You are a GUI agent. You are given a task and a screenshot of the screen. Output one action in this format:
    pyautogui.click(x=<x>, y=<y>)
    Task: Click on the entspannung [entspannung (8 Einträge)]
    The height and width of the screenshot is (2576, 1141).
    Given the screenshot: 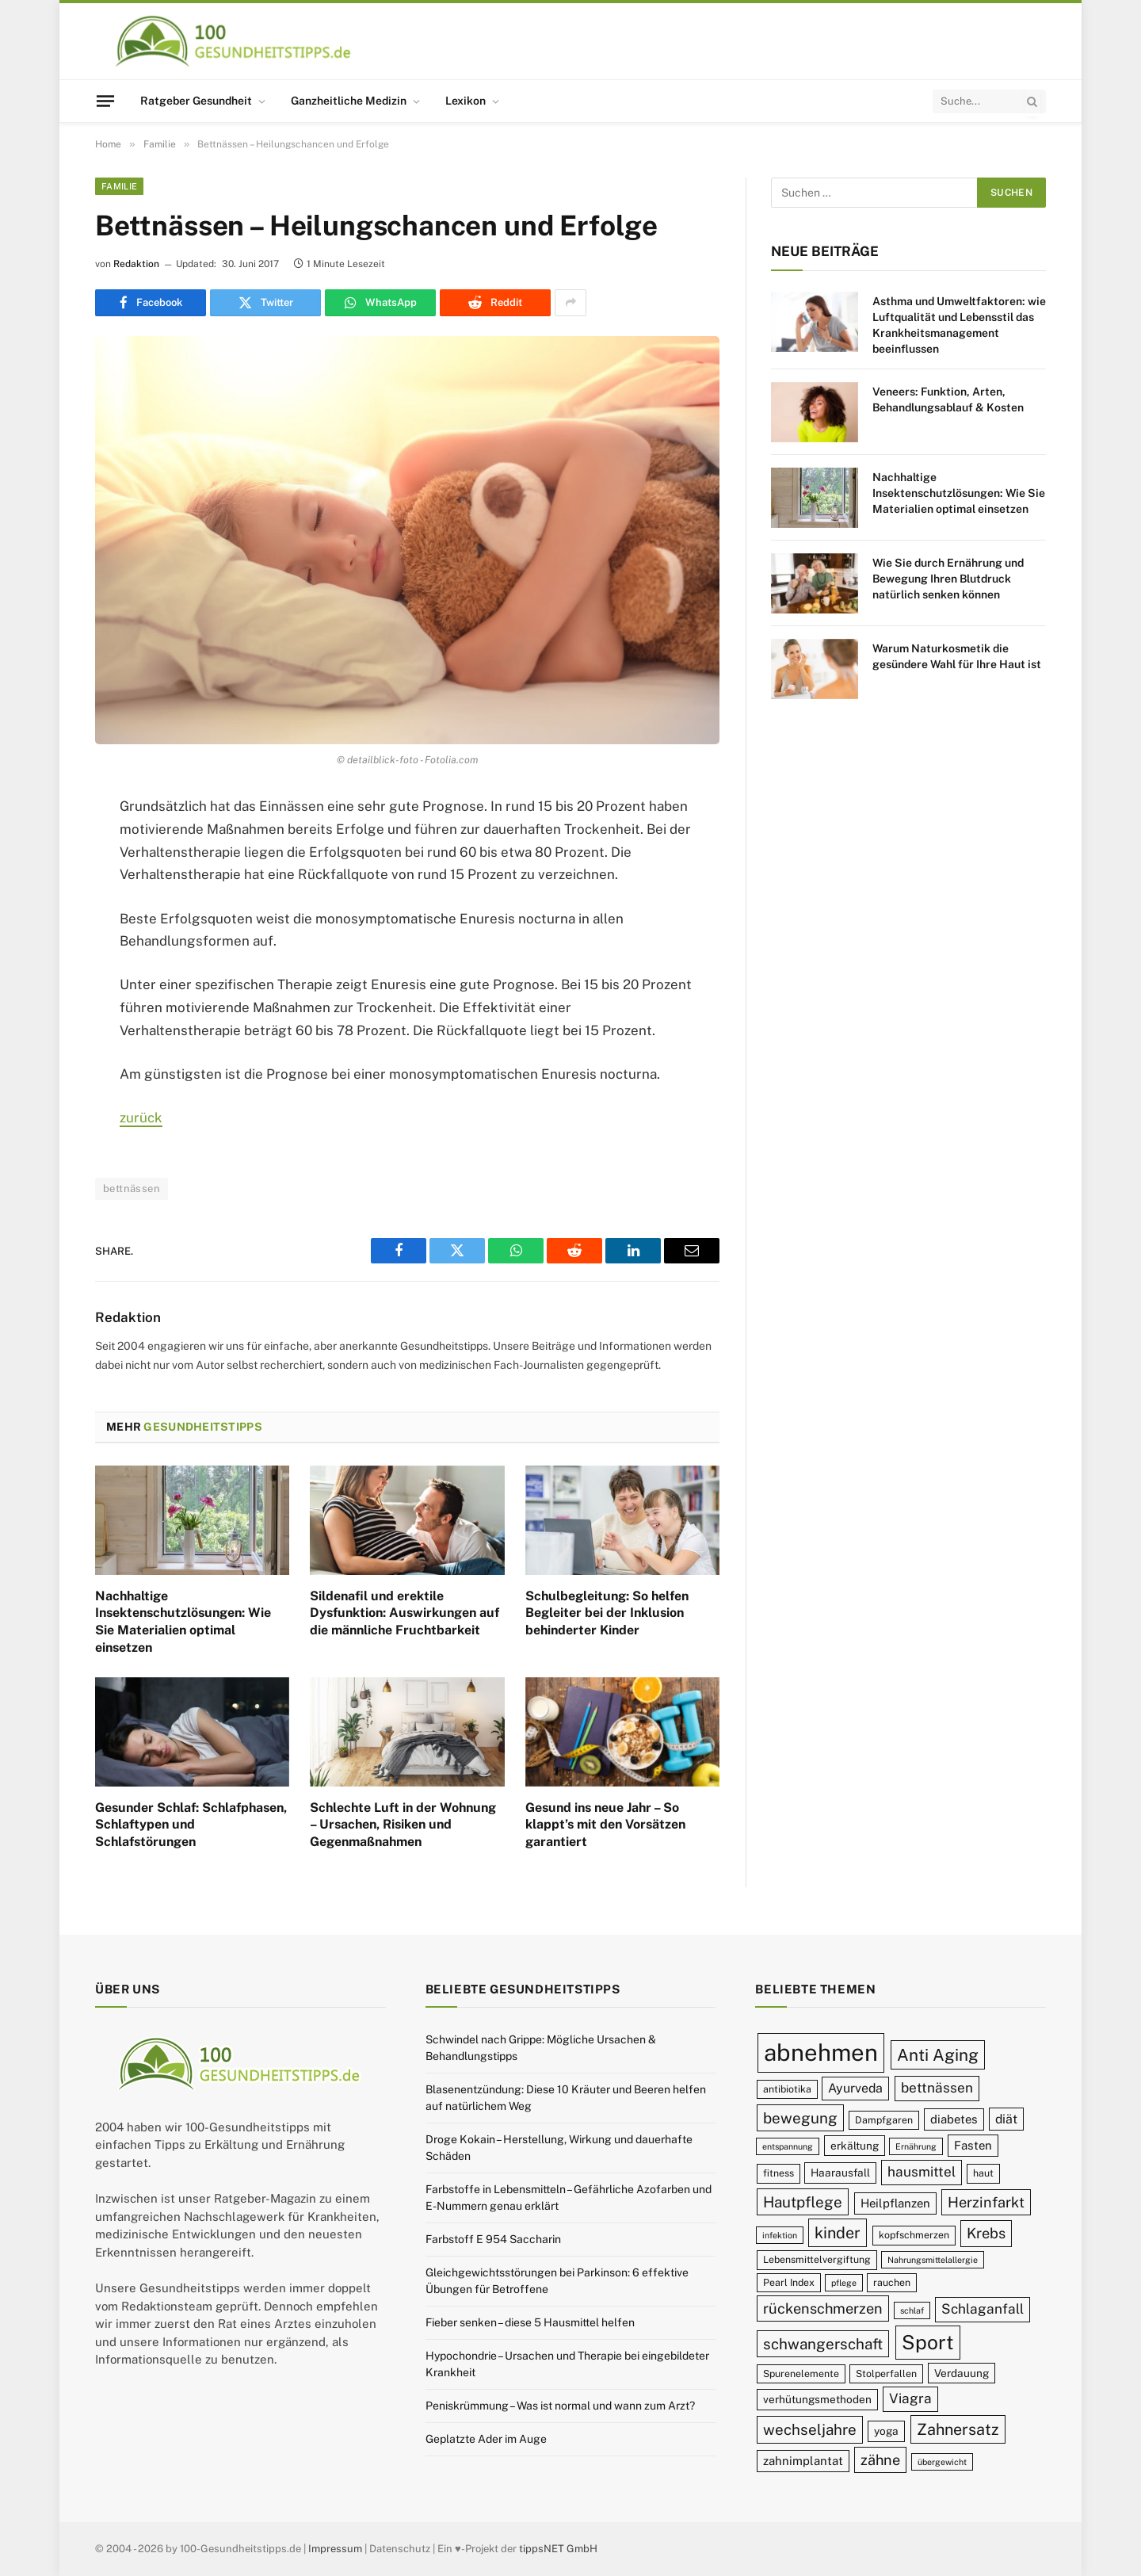 What is the action you would take?
    pyautogui.click(x=787, y=2146)
    